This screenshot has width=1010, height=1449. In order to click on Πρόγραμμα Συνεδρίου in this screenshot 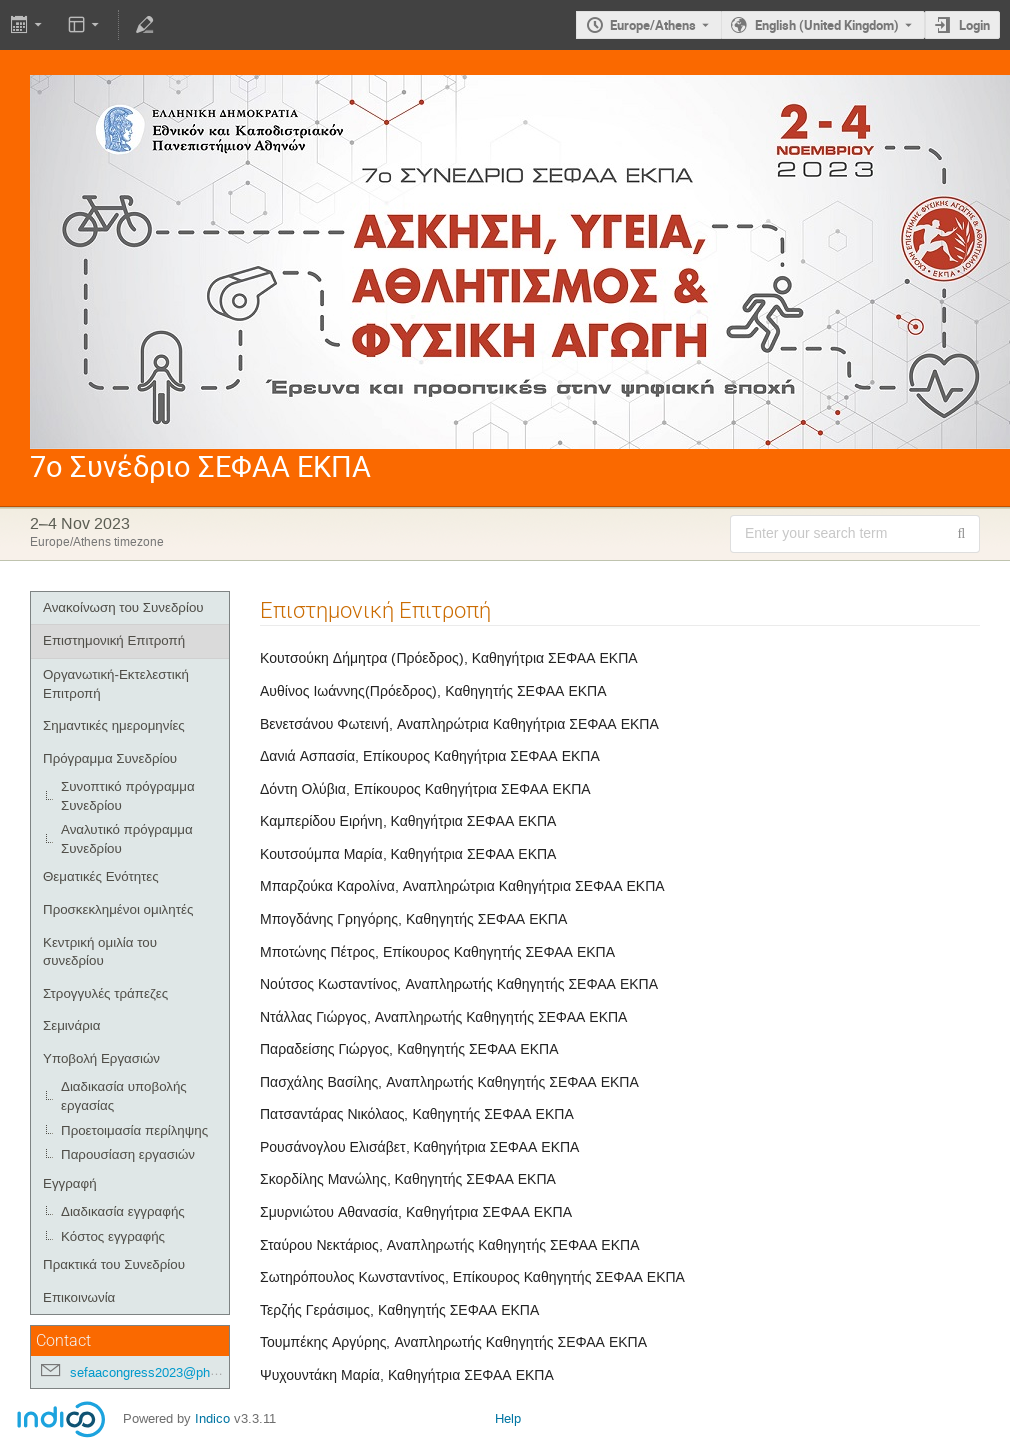, I will do `click(110, 758)`.